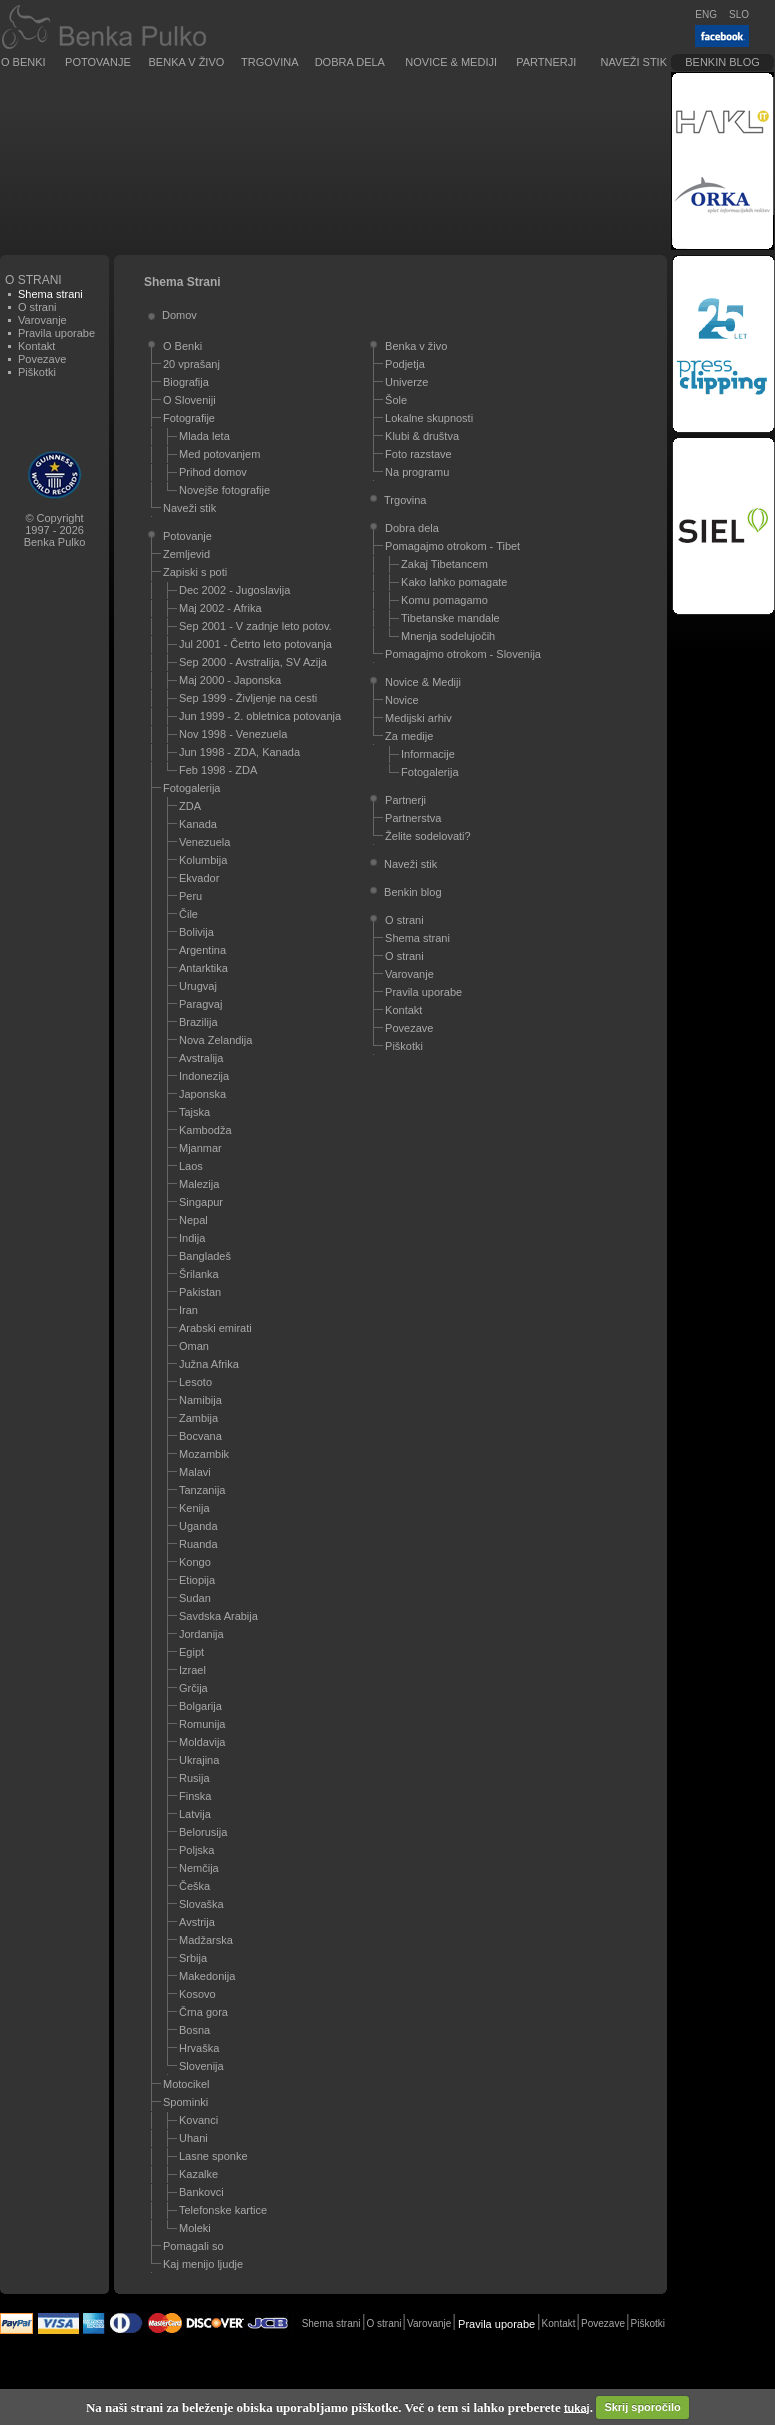  I want to click on 20 vprašanj, so click(191, 364).